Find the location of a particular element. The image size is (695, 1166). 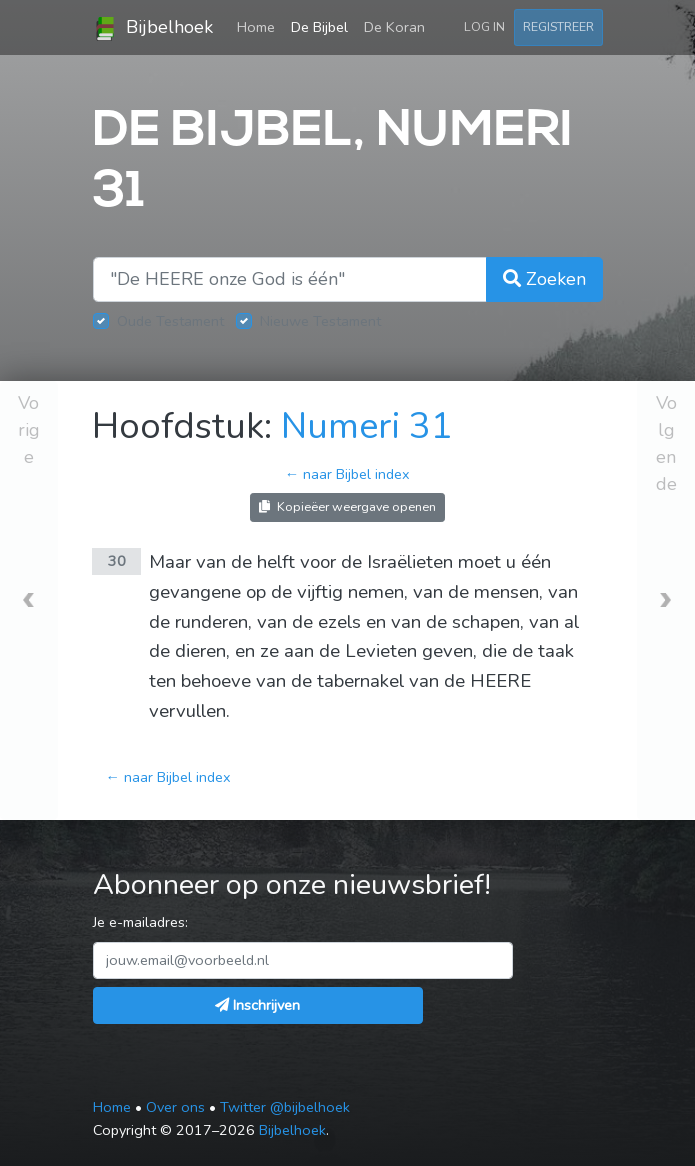

Je e-mailadres: is located at coordinates (140, 922).